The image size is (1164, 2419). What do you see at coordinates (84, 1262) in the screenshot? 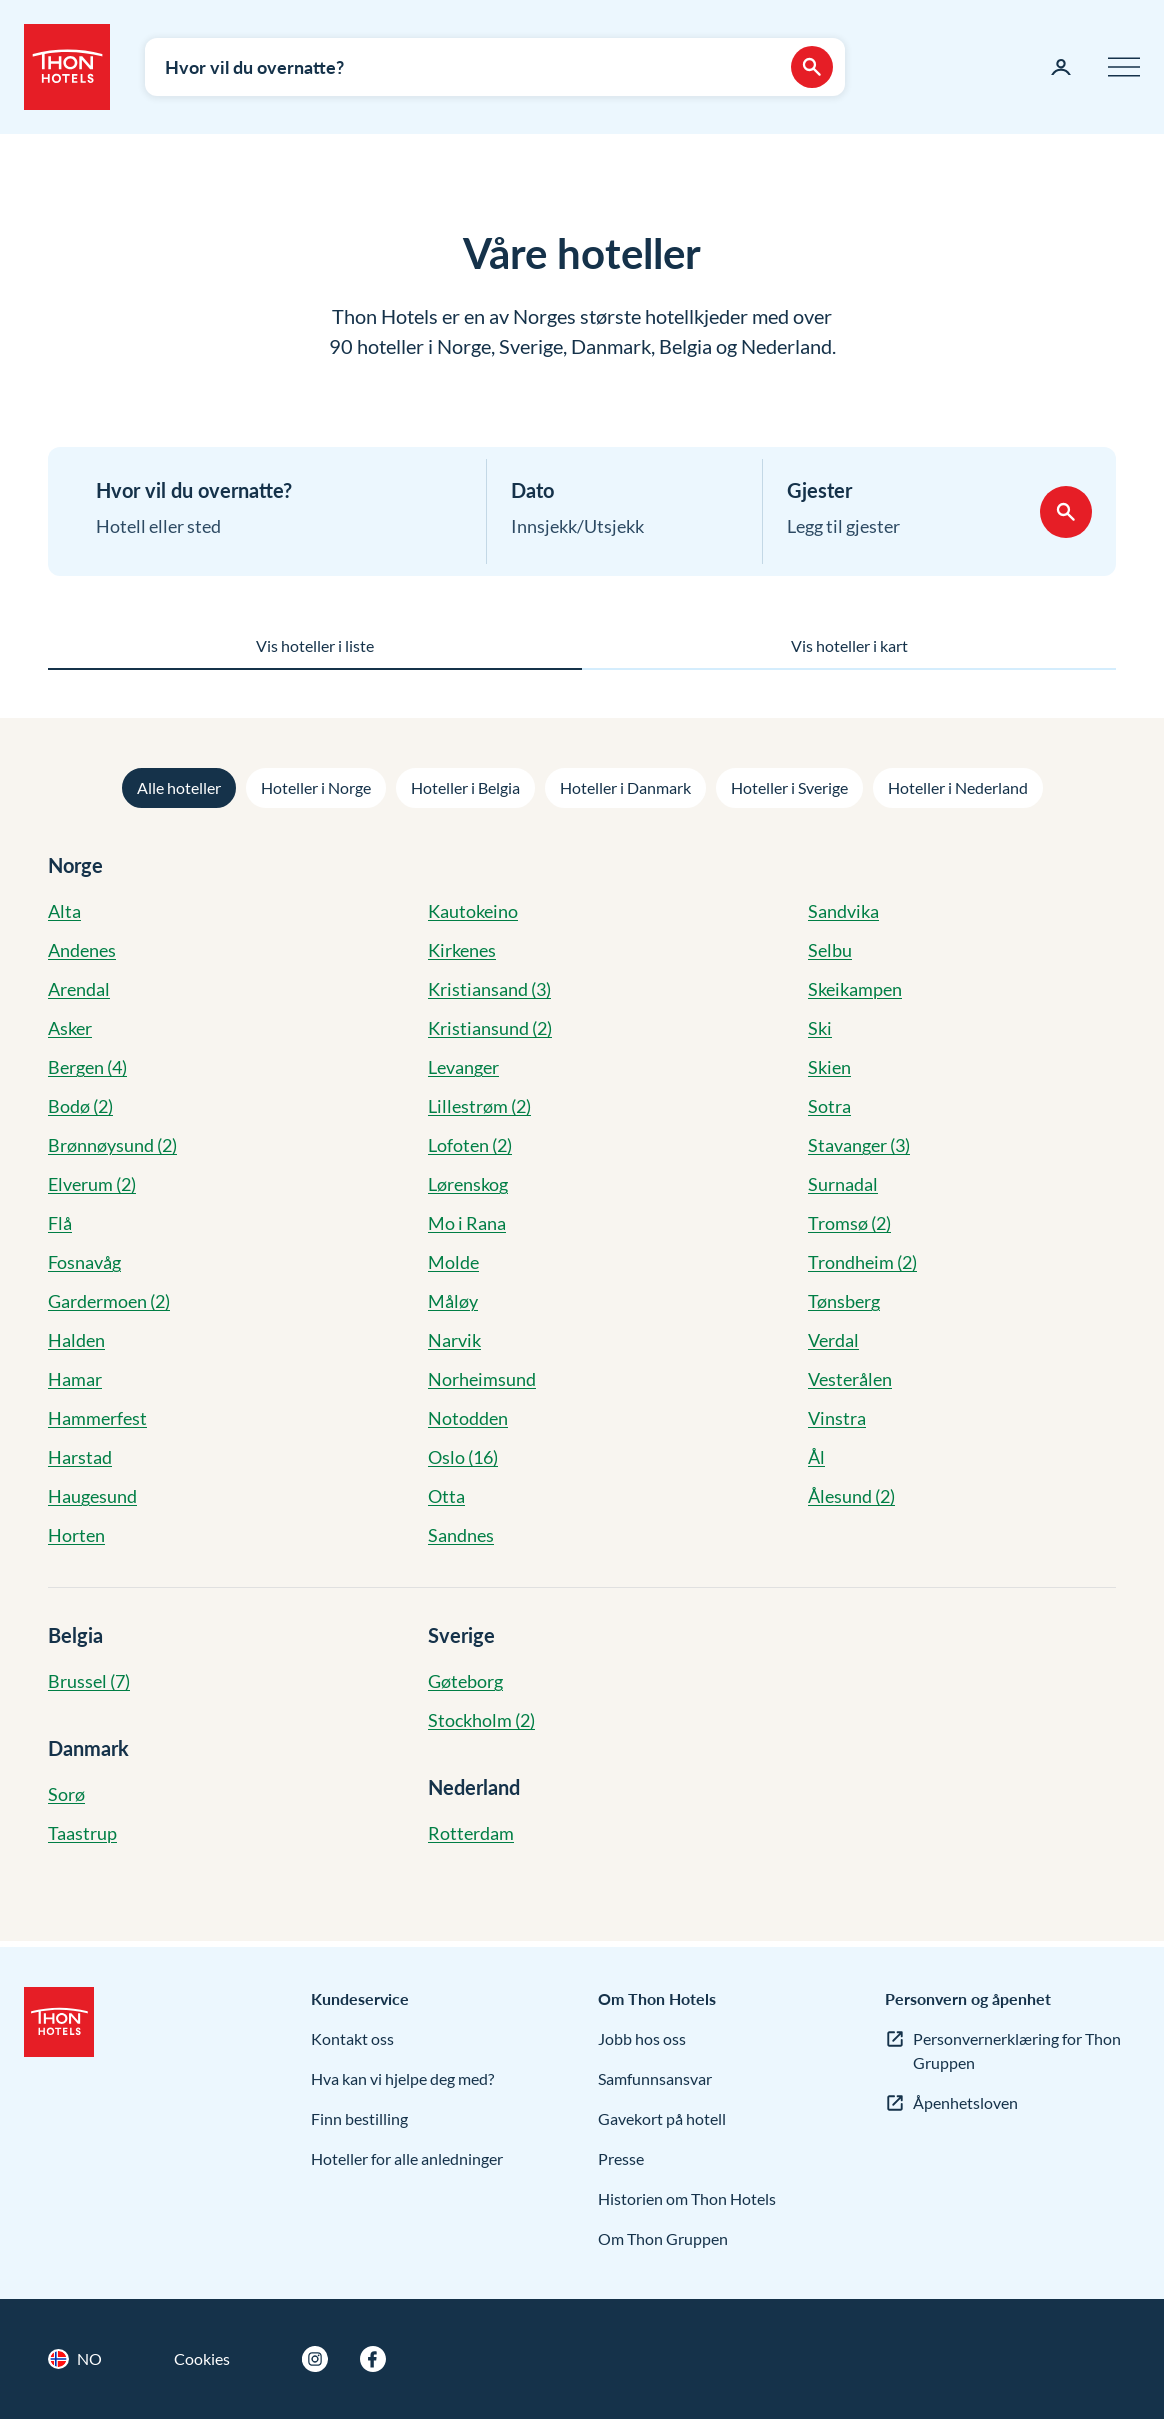
I see `Fosnavåg` at bounding box center [84, 1262].